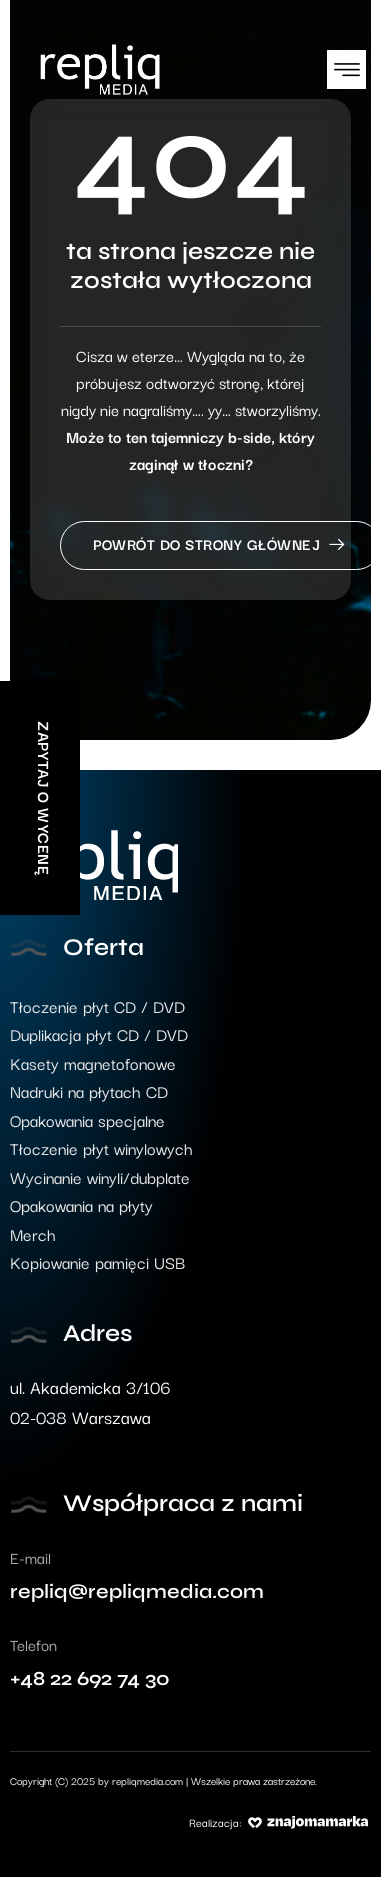 Image resolution: width=381 pixels, height=1877 pixels. What do you see at coordinates (220, 545) in the screenshot?
I see `Powrót do strony głównej` at bounding box center [220, 545].